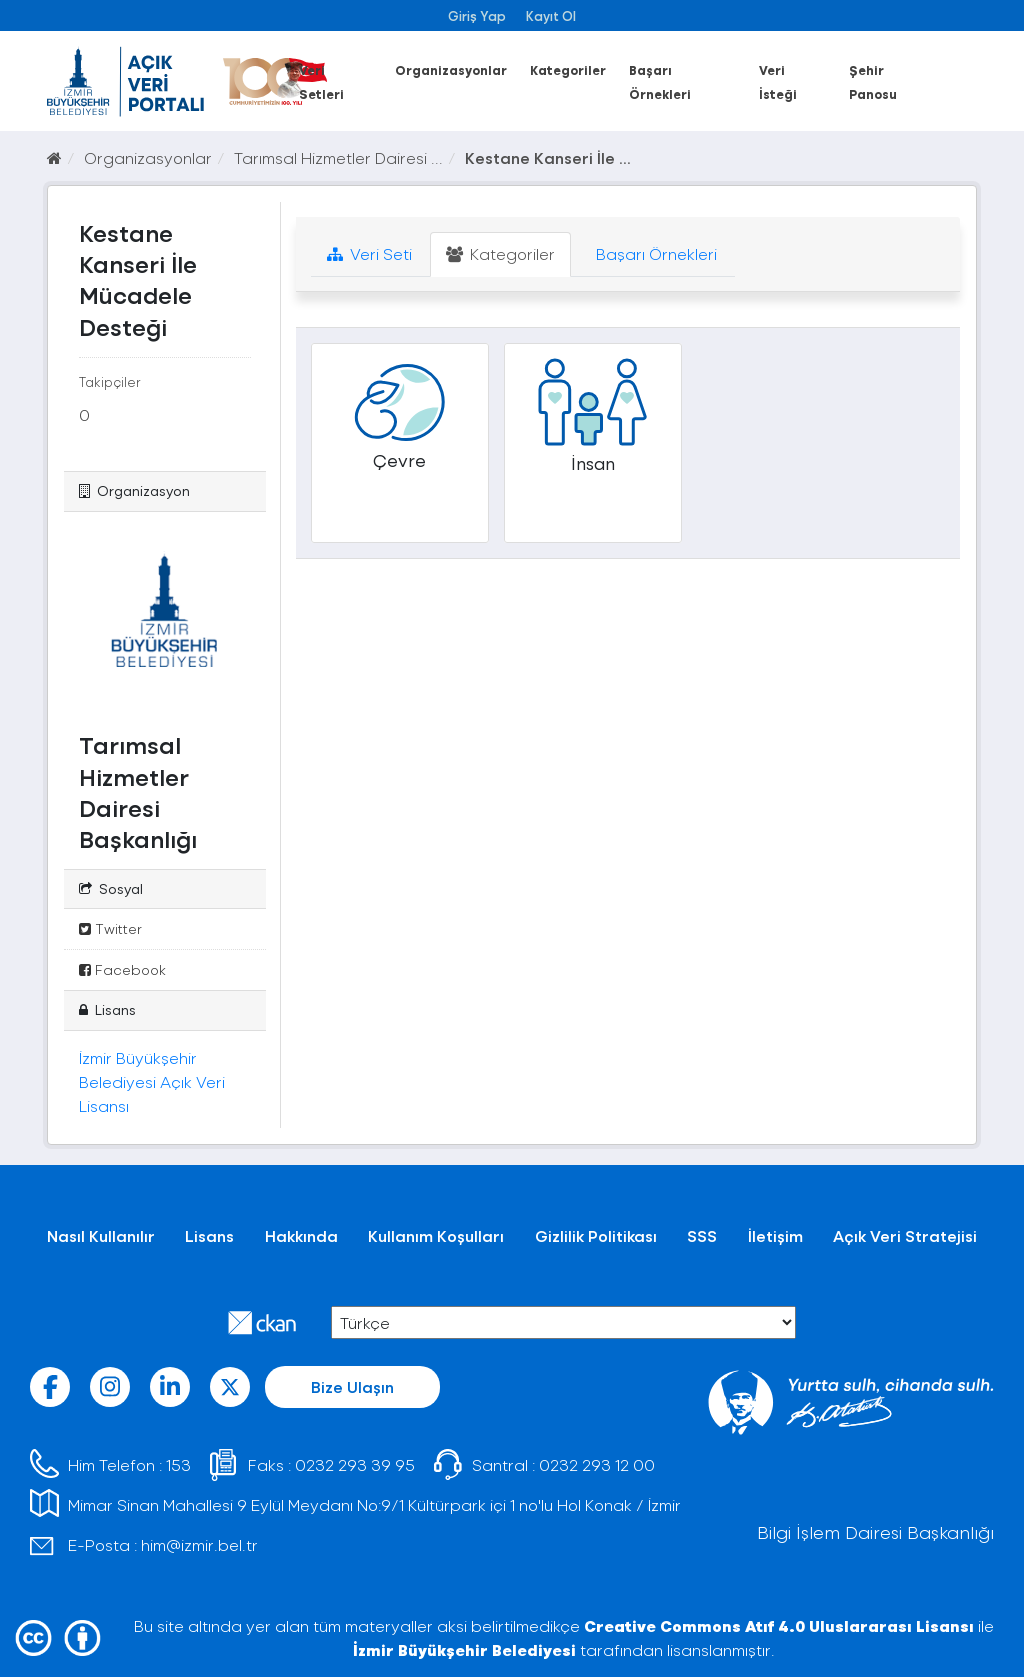 This screenshot has width=1024, height=1677. I want to click on İletişim, so click(775, 1235).